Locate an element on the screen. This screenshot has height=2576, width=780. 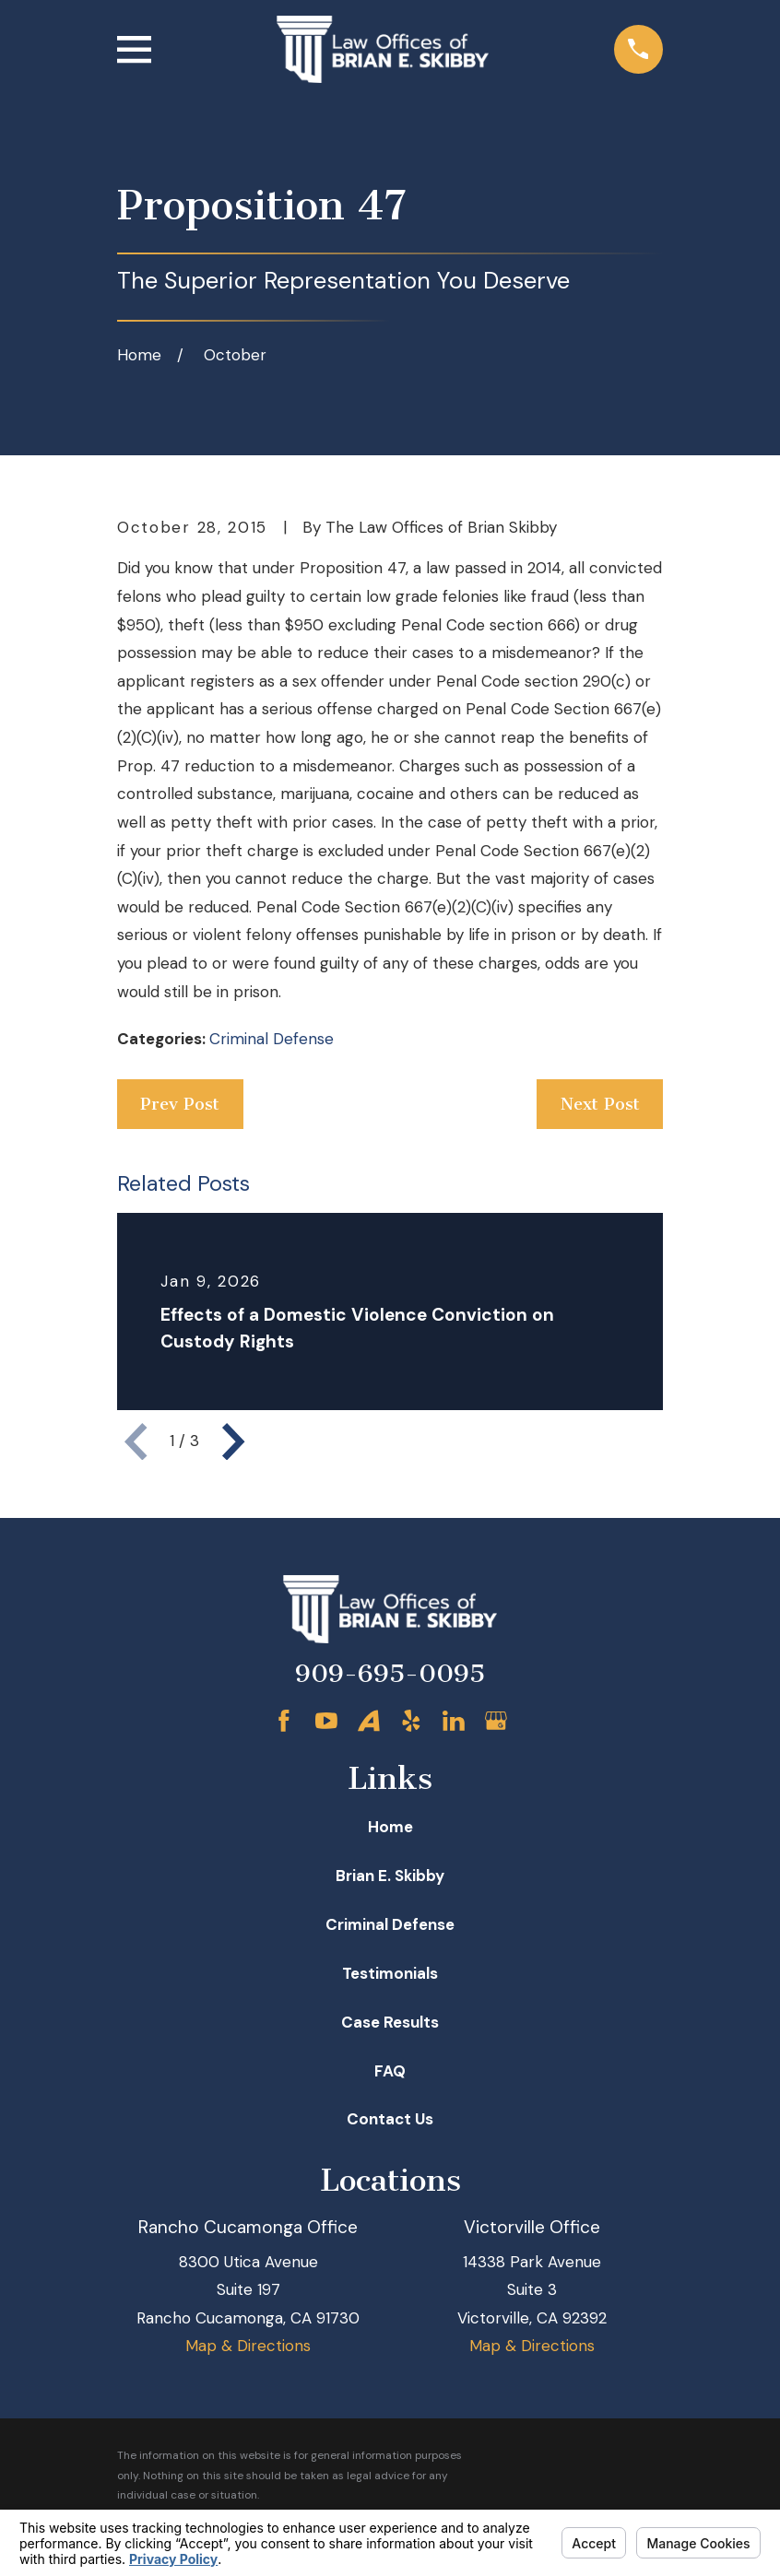
Next Post is located at coordinates (600, 1104).